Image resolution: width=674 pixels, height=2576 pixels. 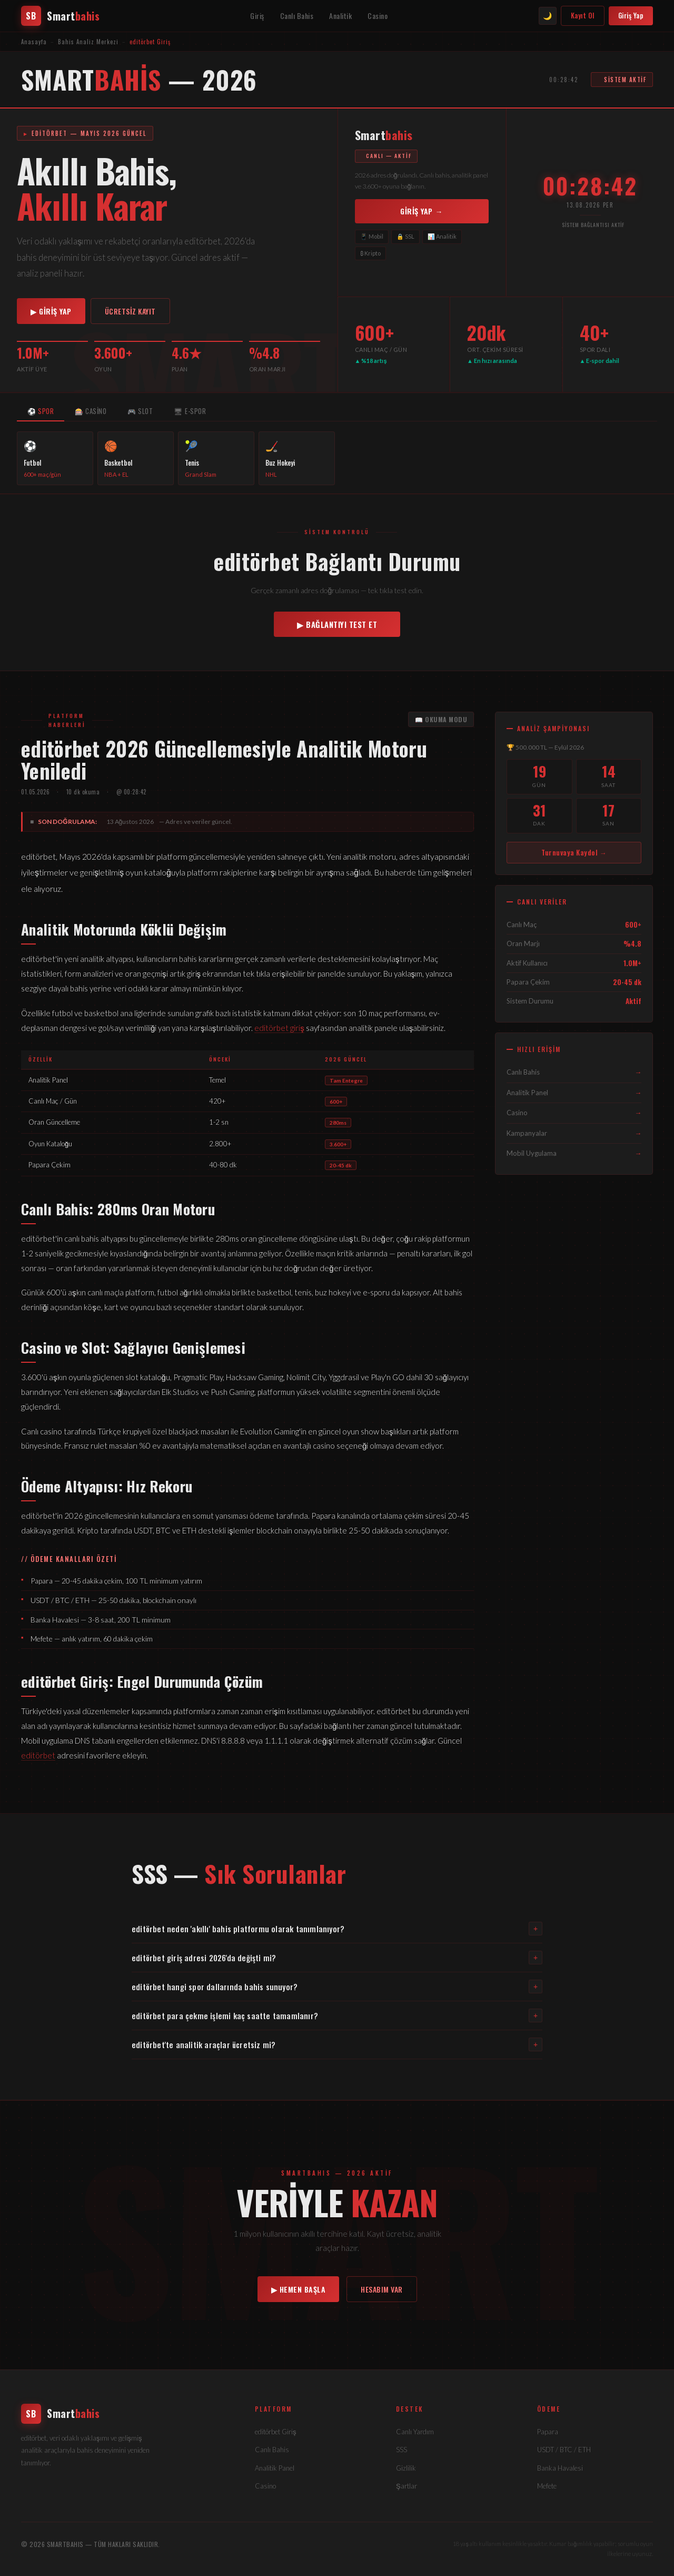 What do you see at coordinates (406, 2486) in the screenshot?
I see `Şartlar` at bounding box center [406, 2486].